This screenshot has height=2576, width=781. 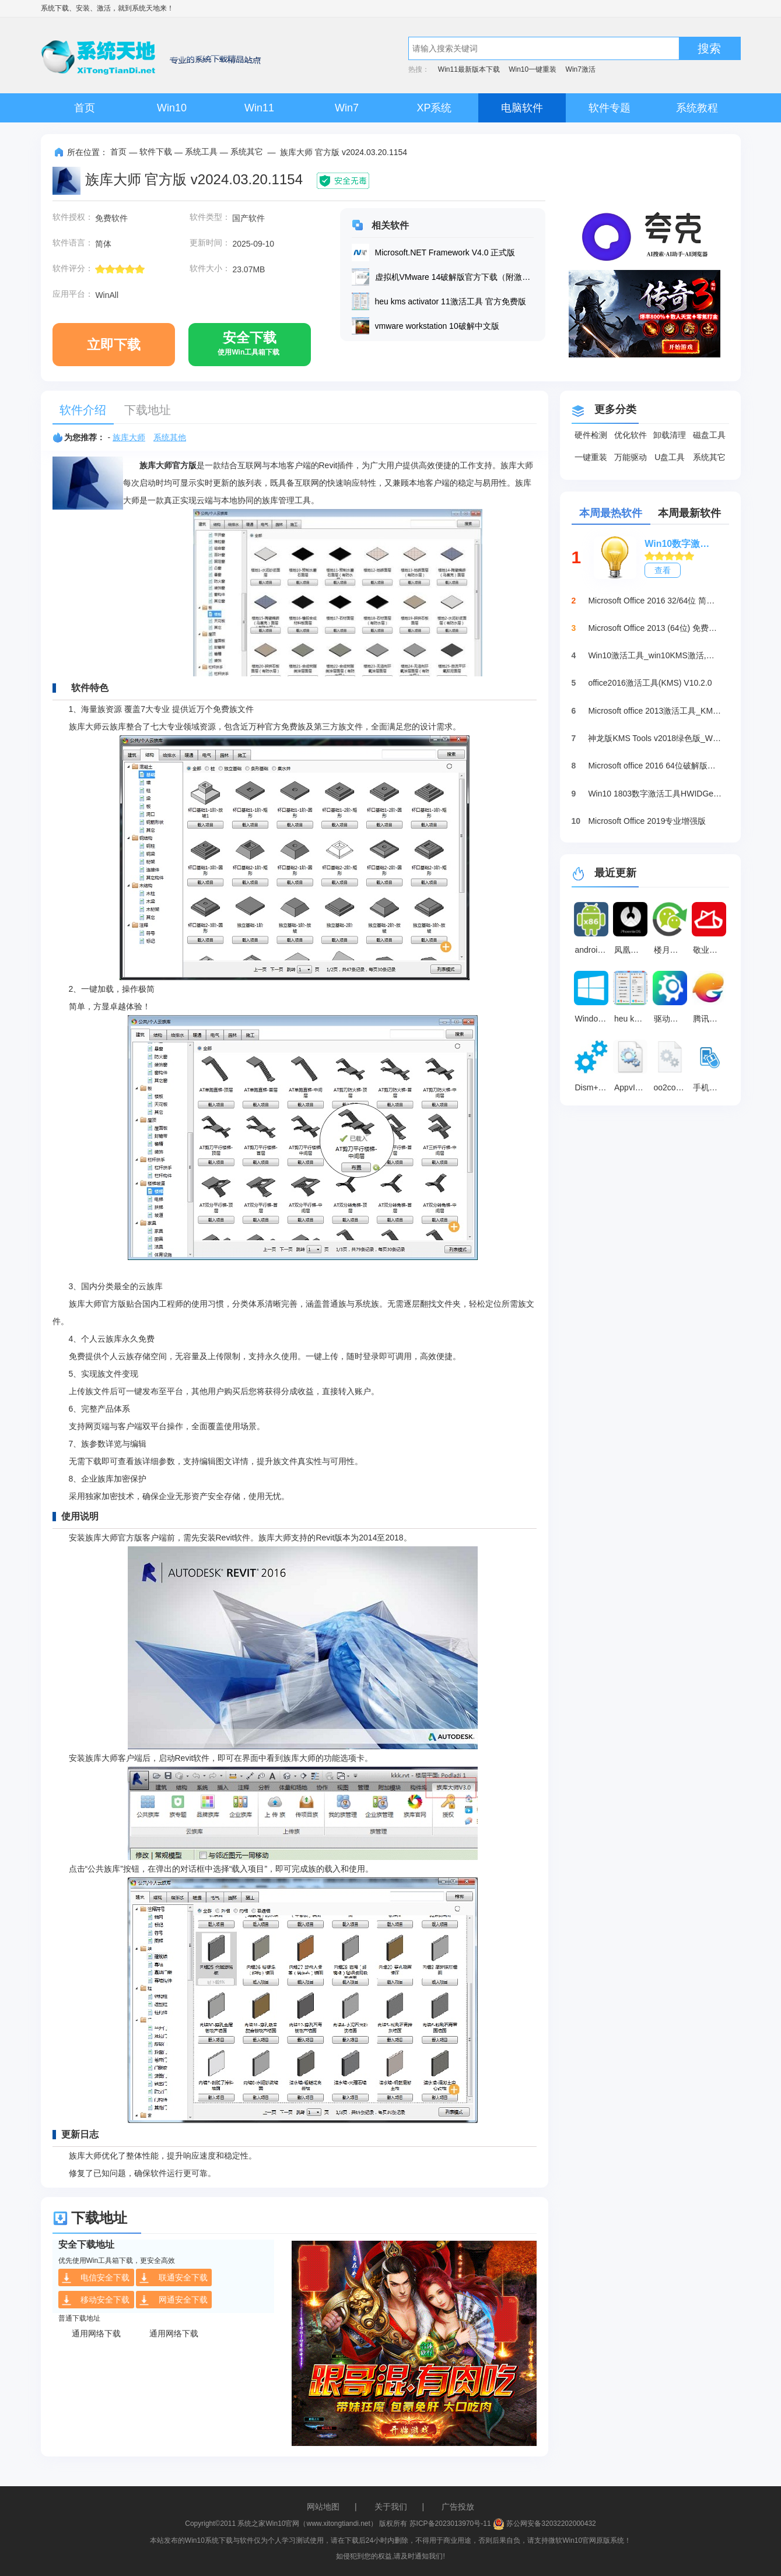 What do you see at coordinates (581, 69) in the screenshot?
I see `Win7激活` at bounding box center [581, 69].